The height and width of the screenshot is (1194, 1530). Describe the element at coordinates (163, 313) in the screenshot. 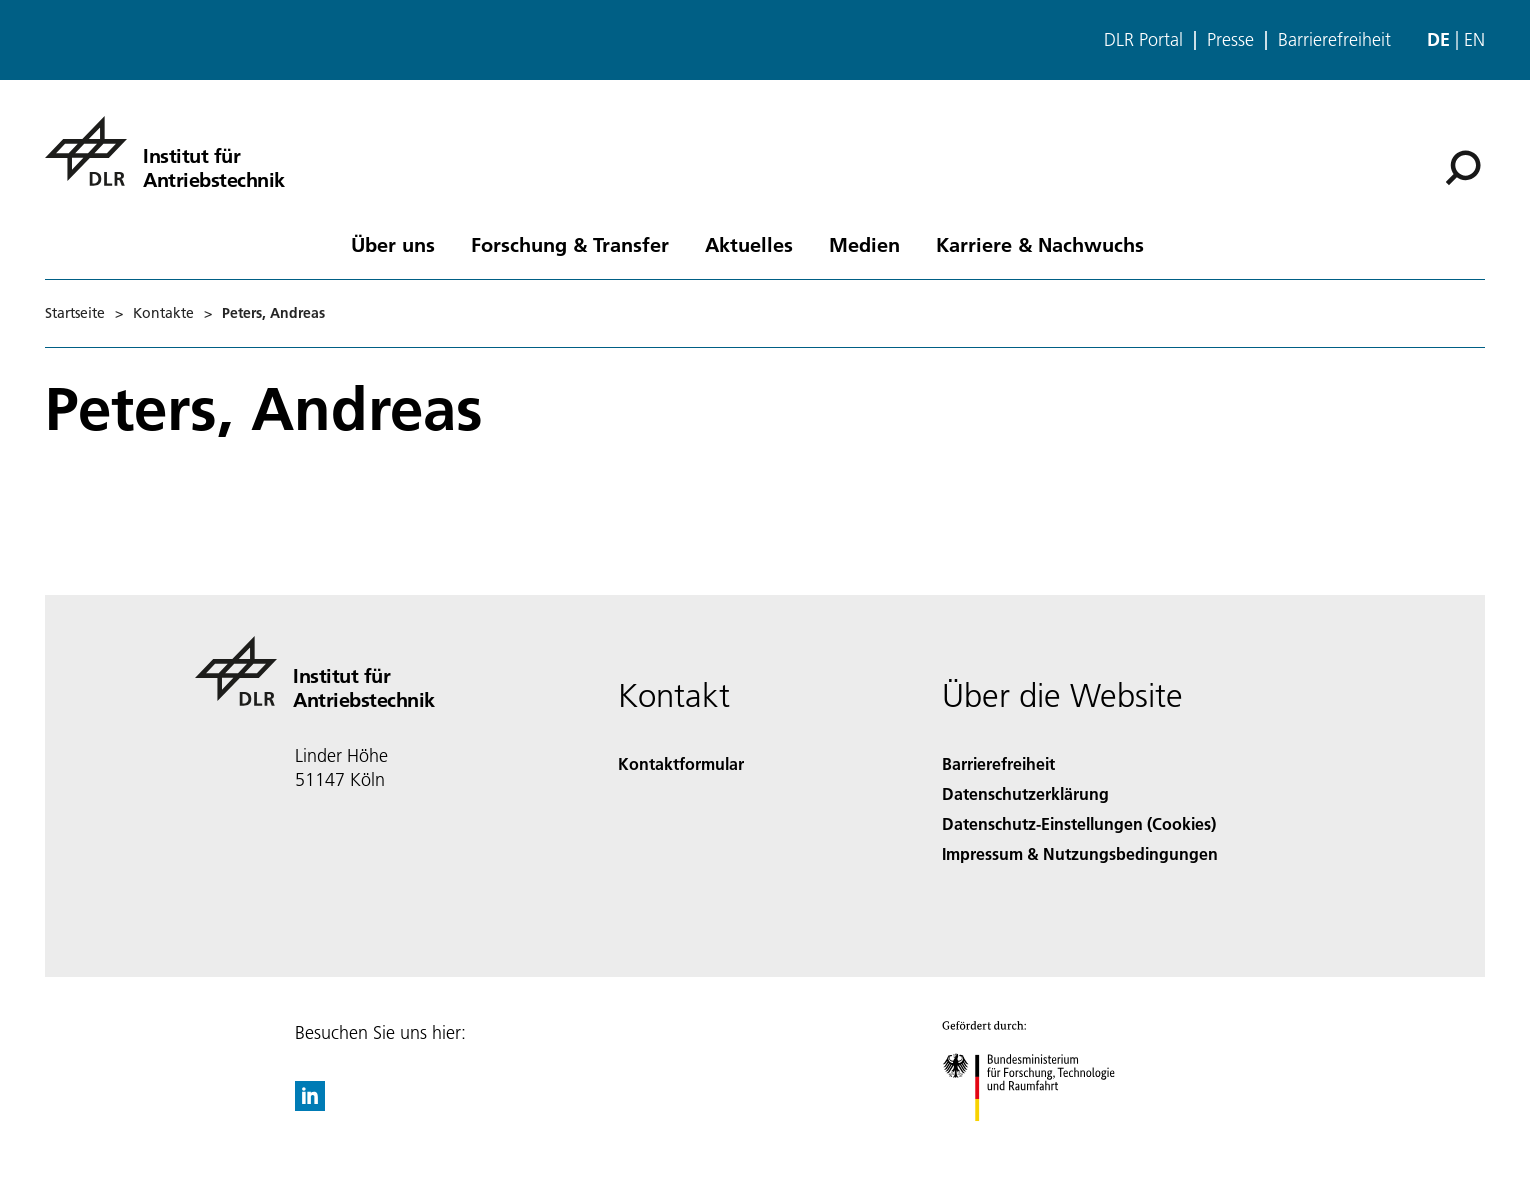

I see `Kontakte` at that location.